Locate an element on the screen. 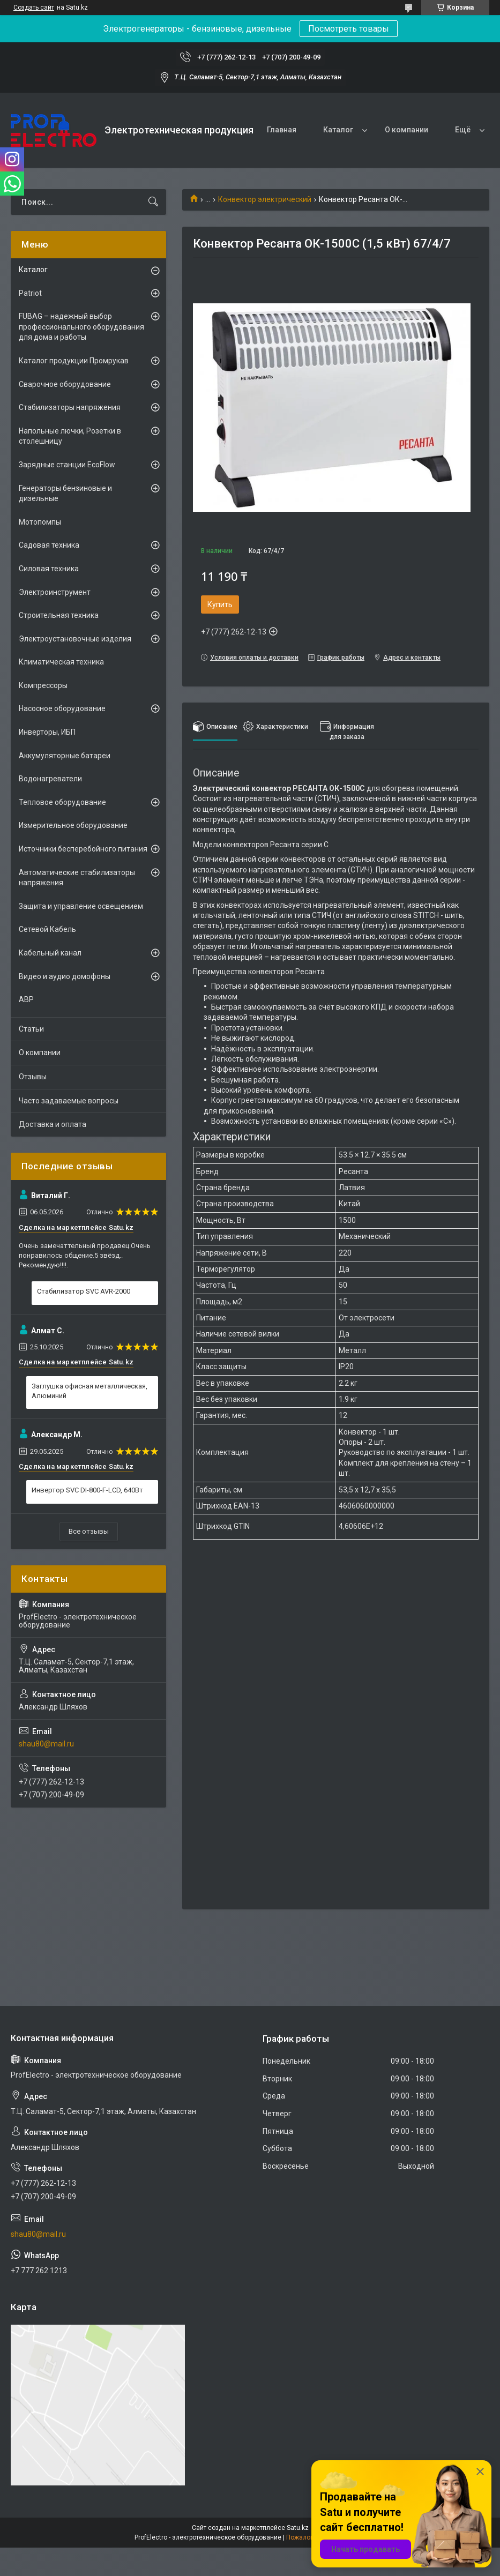 The height and width of the screenshot is (2576, 500). Посмотреть товары is located at coordinates (348, 29).